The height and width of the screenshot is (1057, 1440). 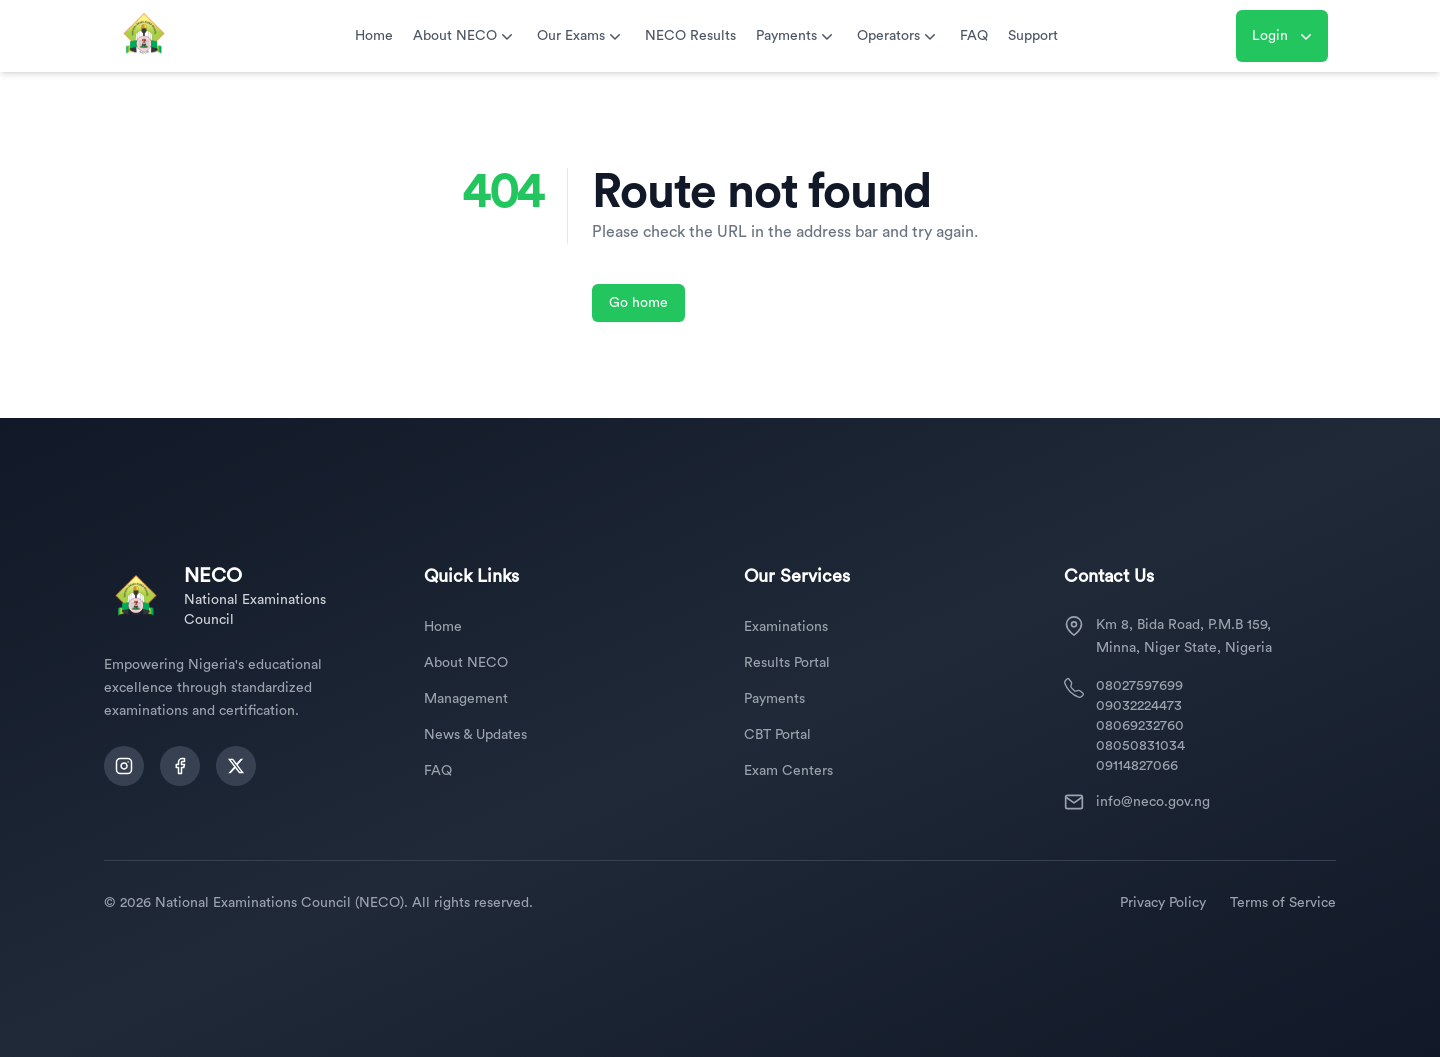 What do you see at coordinates (638, 303) in the screenshot?
I see `Go home` at bounding box center [638, 303].